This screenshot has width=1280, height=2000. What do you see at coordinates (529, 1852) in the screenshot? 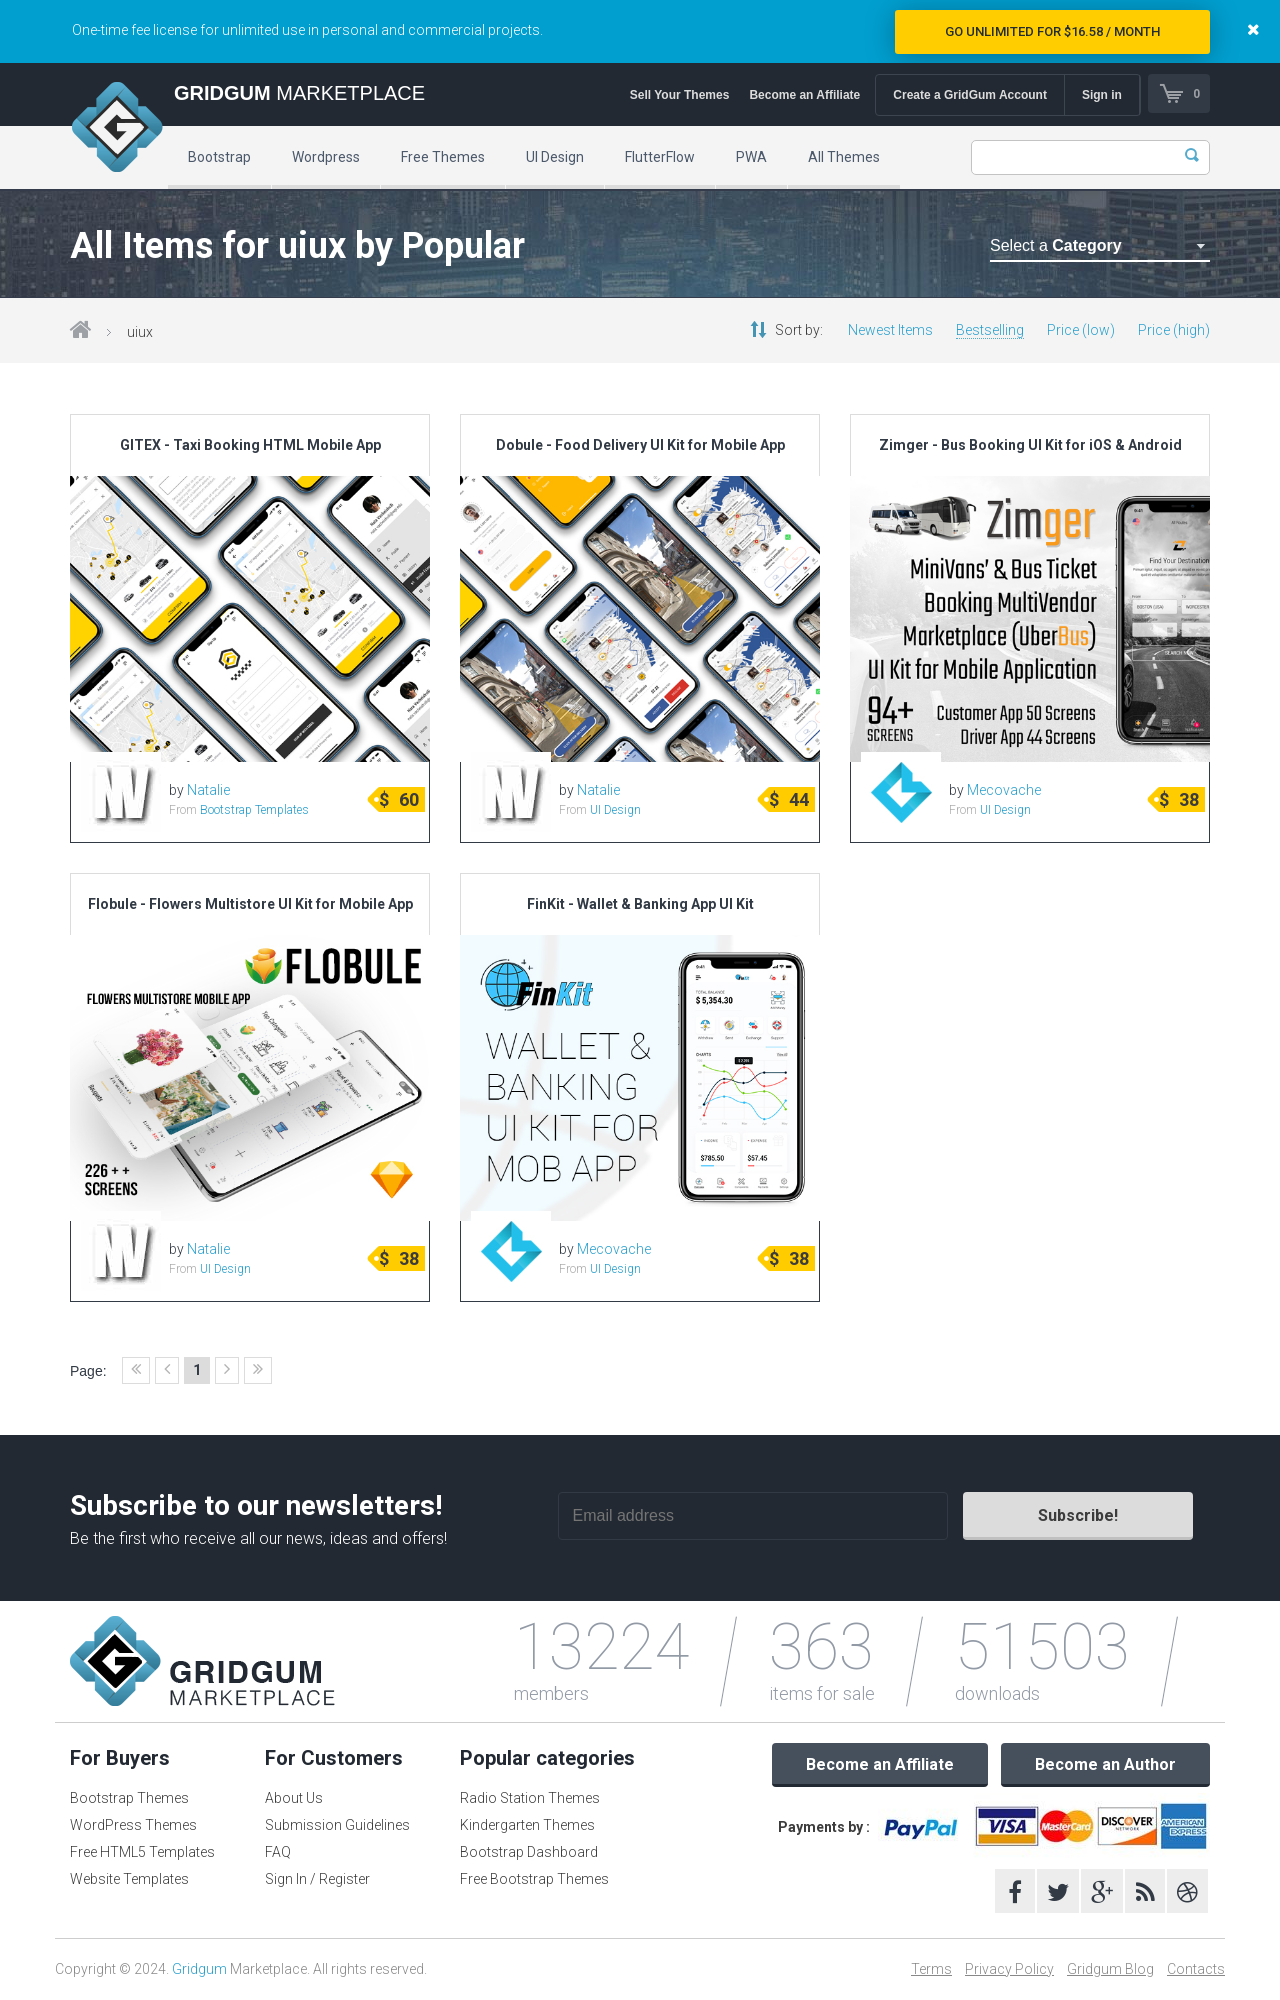
I see `Bootstrap Dashboard` at bounding box center [529, 1852].